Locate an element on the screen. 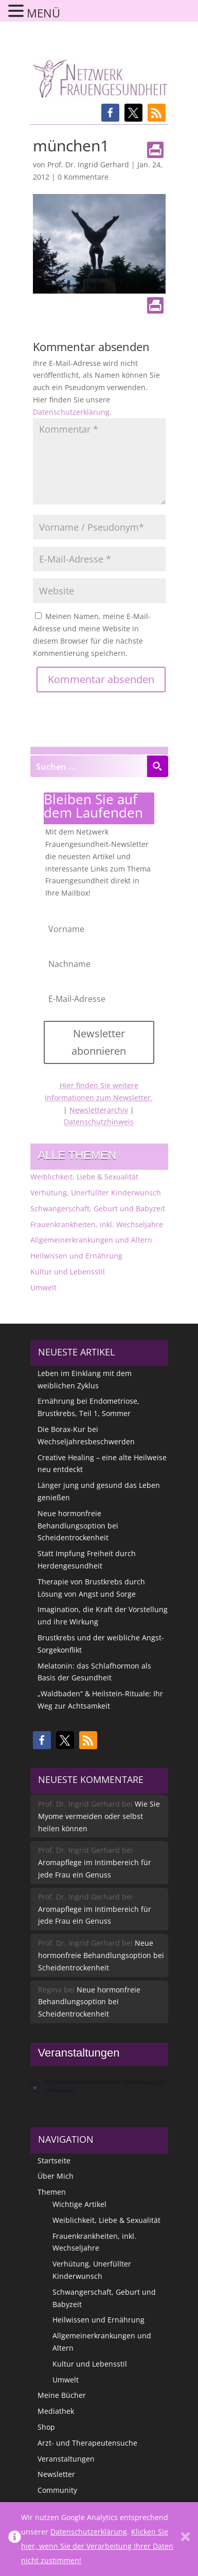  Verhütung, Unerfüllter Kinderwunsch is located at coordinates (95, 1192).